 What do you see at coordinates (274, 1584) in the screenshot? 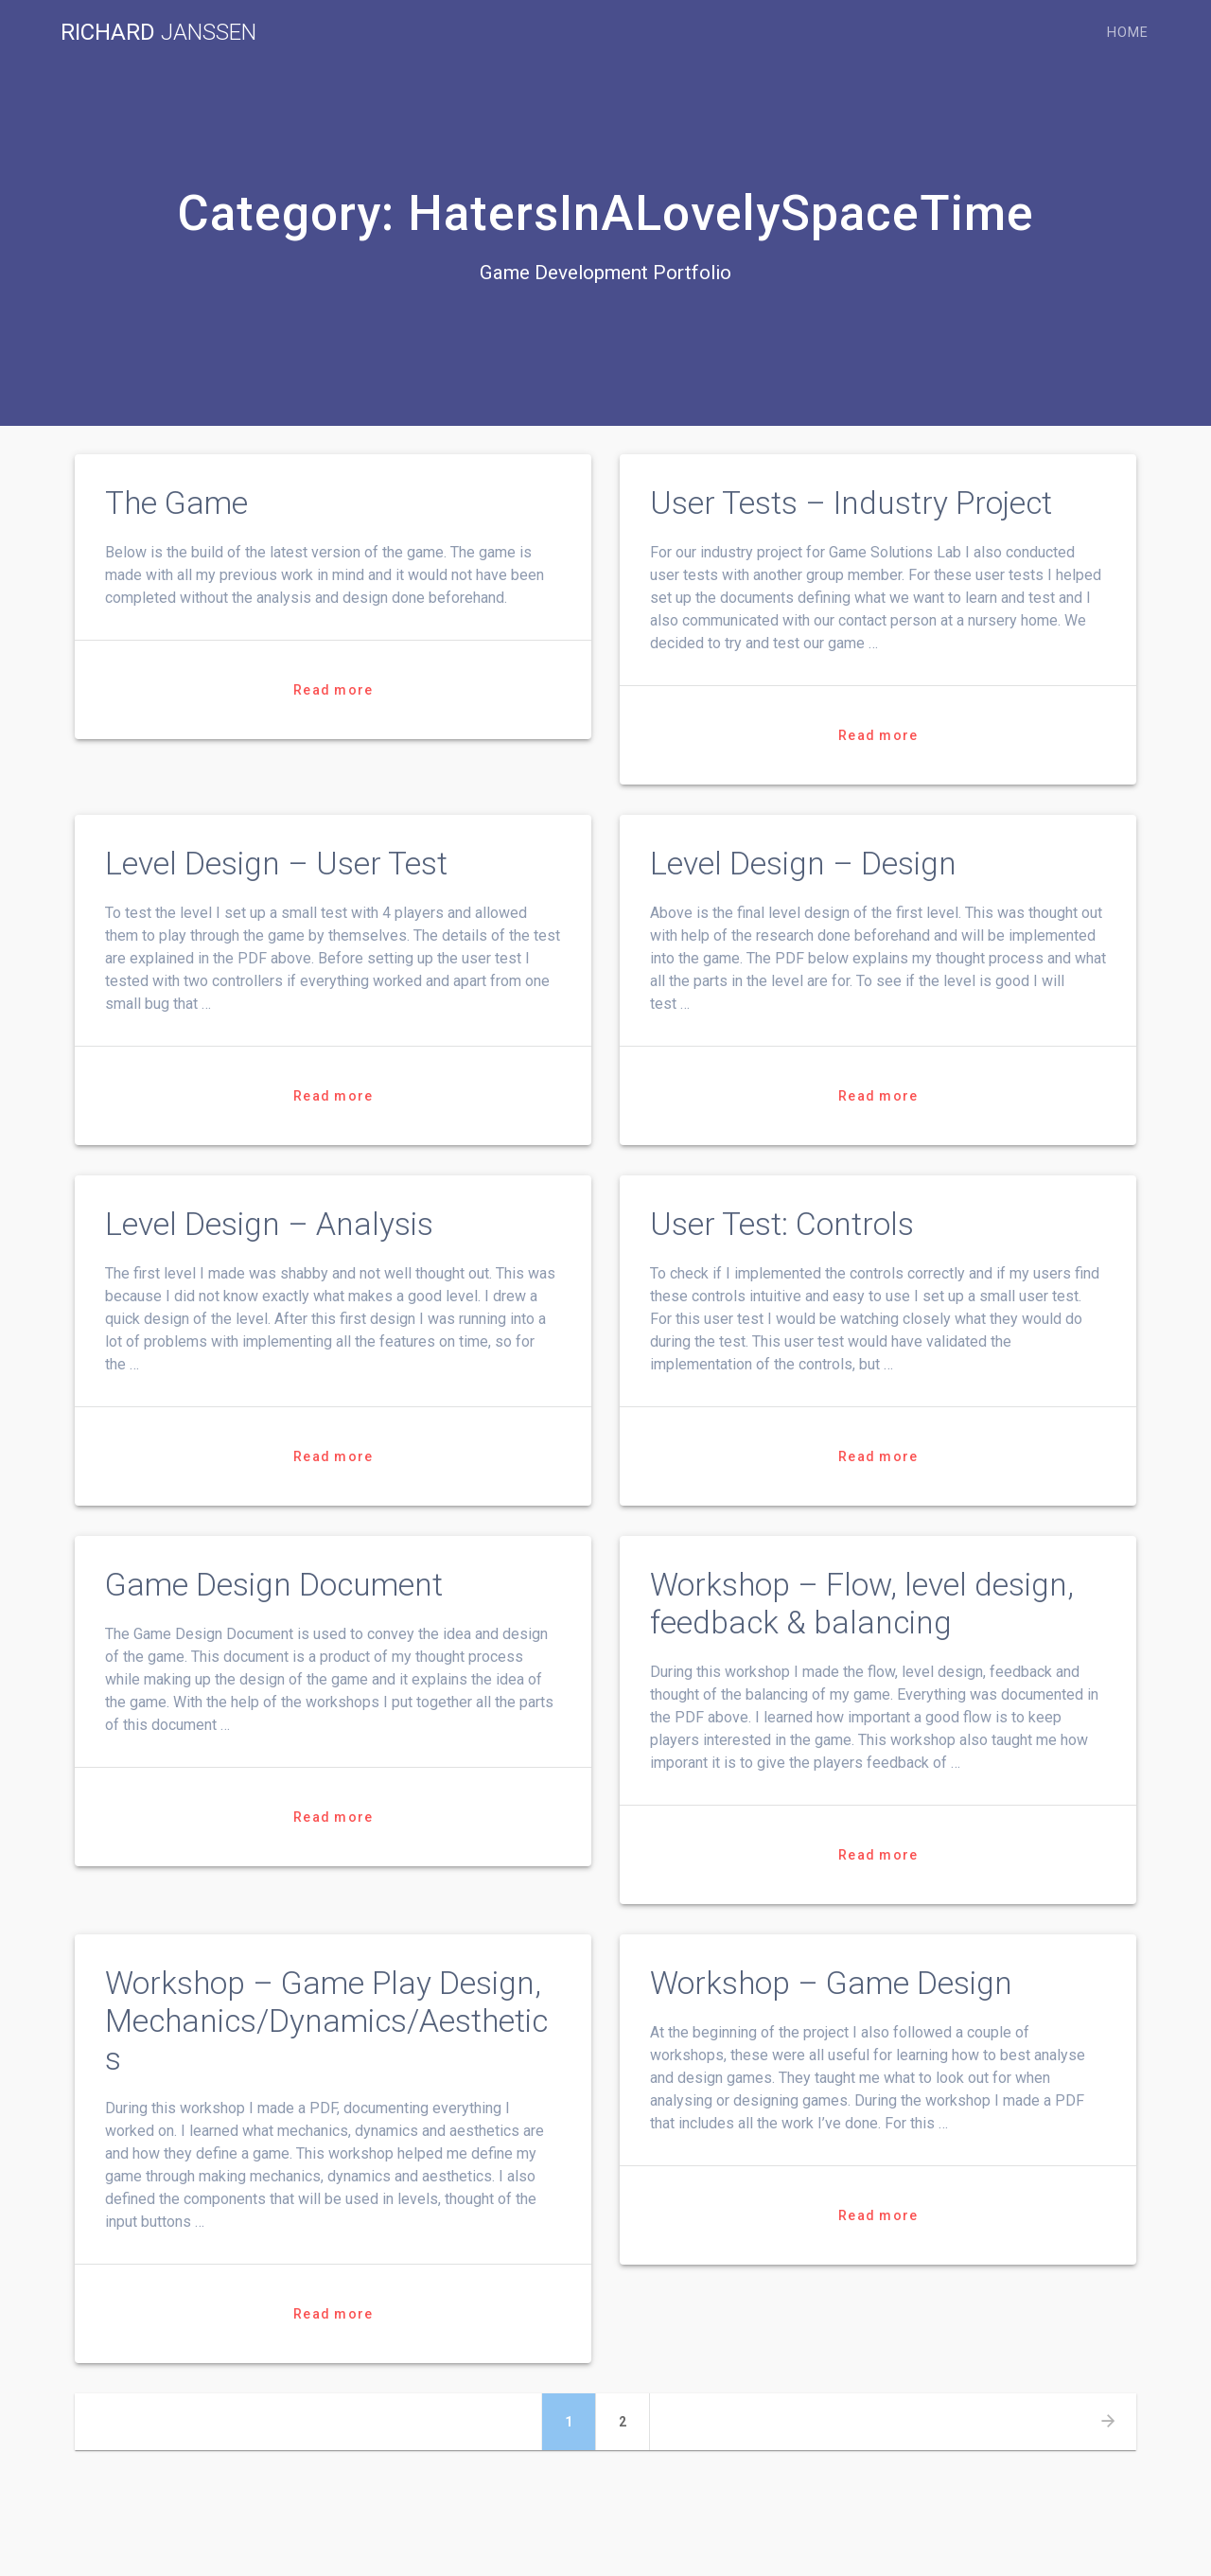
I see `Game Design Document` at bounding box center [274, 1584].